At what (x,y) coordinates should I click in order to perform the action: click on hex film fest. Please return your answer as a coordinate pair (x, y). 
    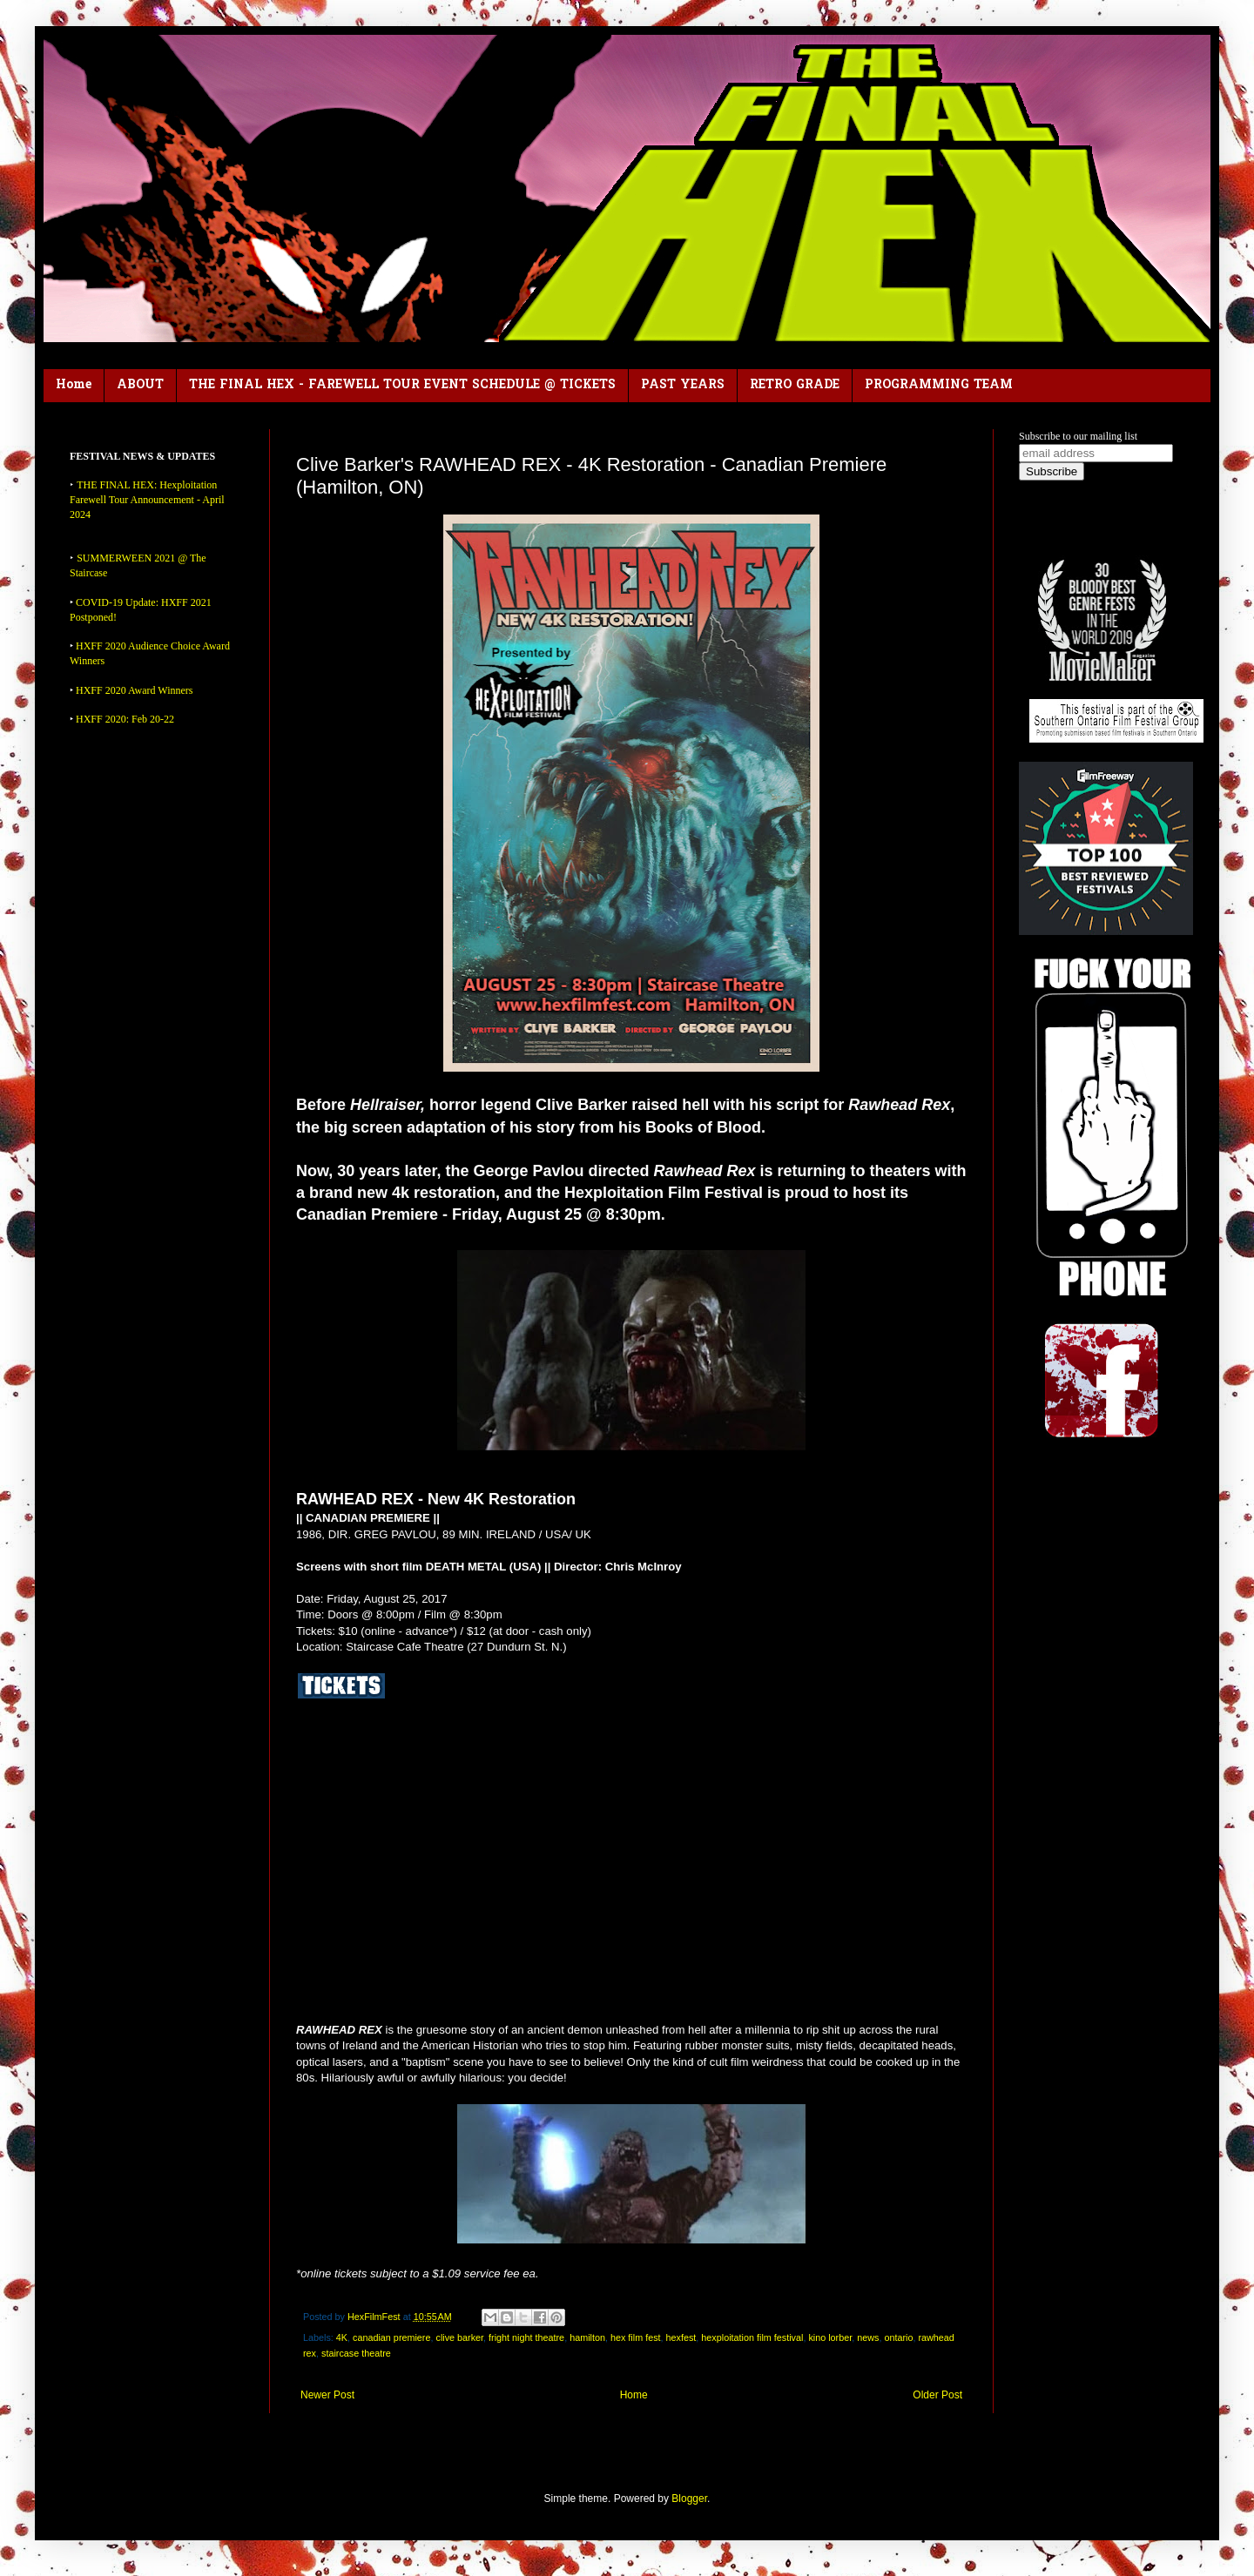
    Looking at the image, I should click on (635, 2337).